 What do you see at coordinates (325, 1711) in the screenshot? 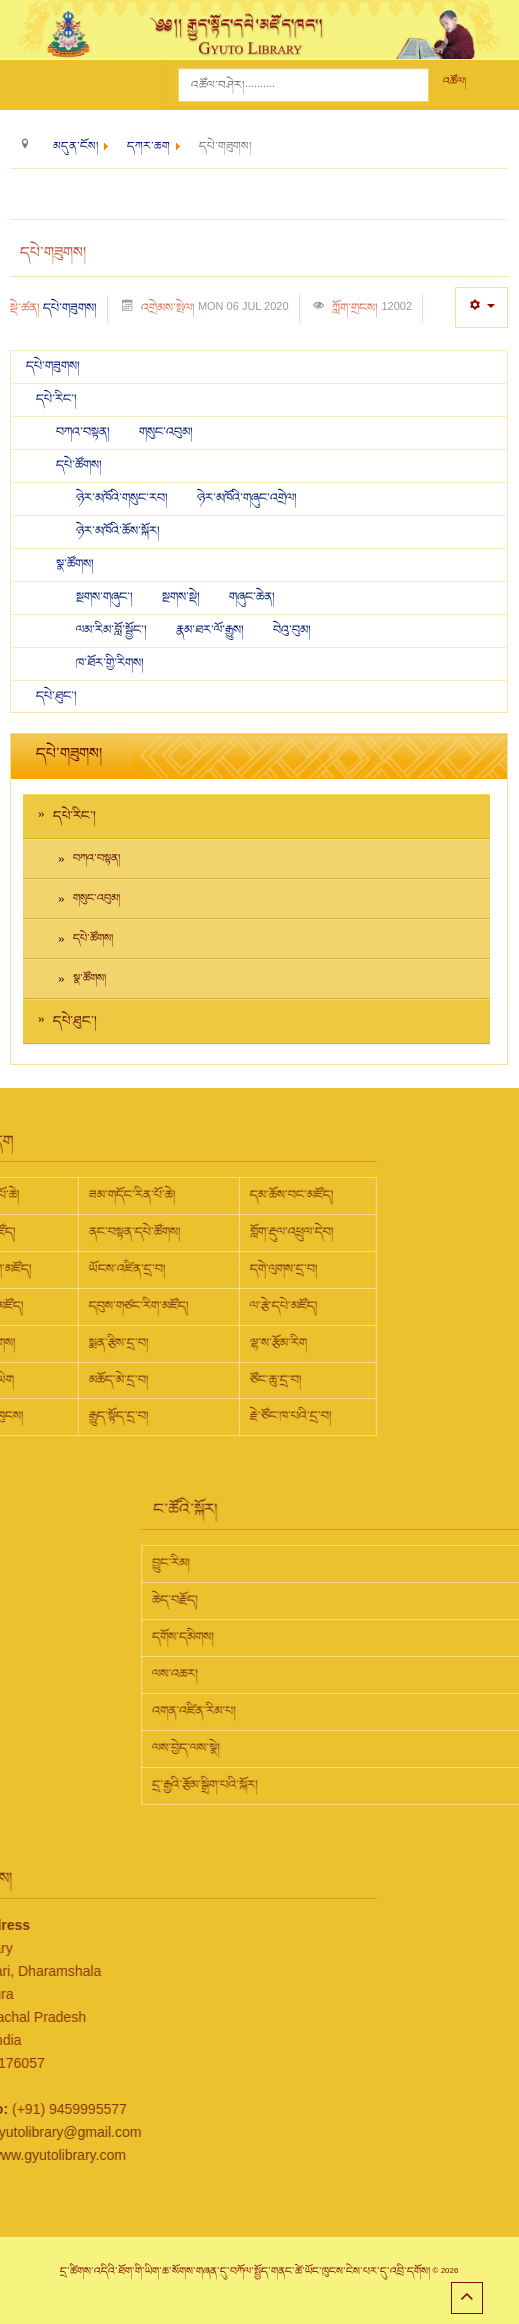
I see `འགན་འཛིན་རིམ་པ།` at bounding box center [325, 1711].